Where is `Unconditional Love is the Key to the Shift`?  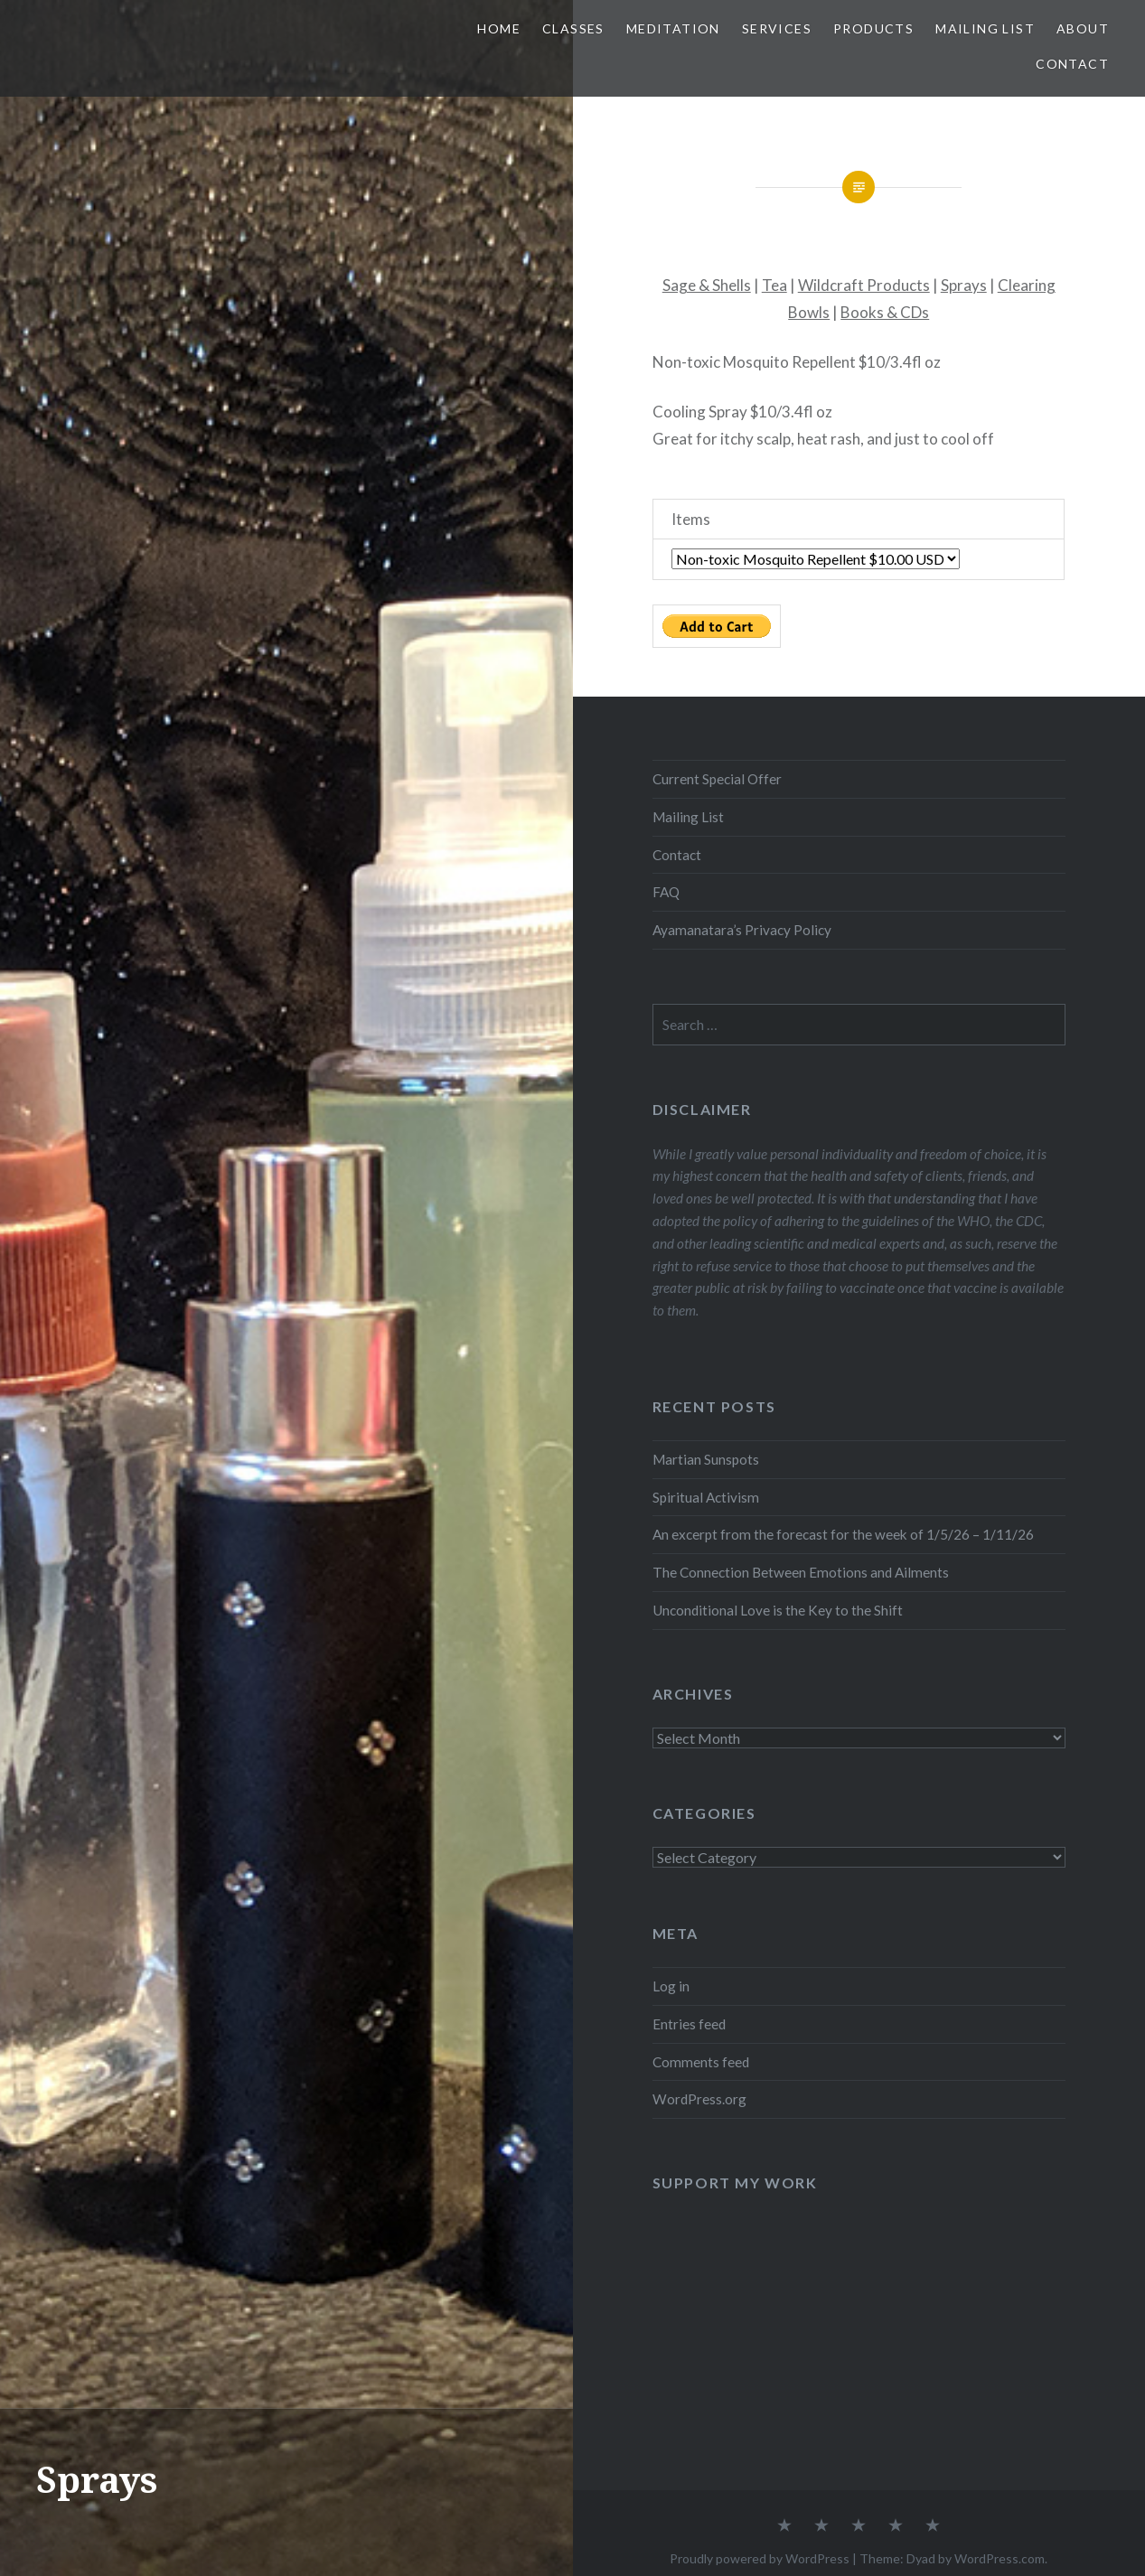 Unconditional Love is the Key to the Shift is located at coordinates (777, 1610).